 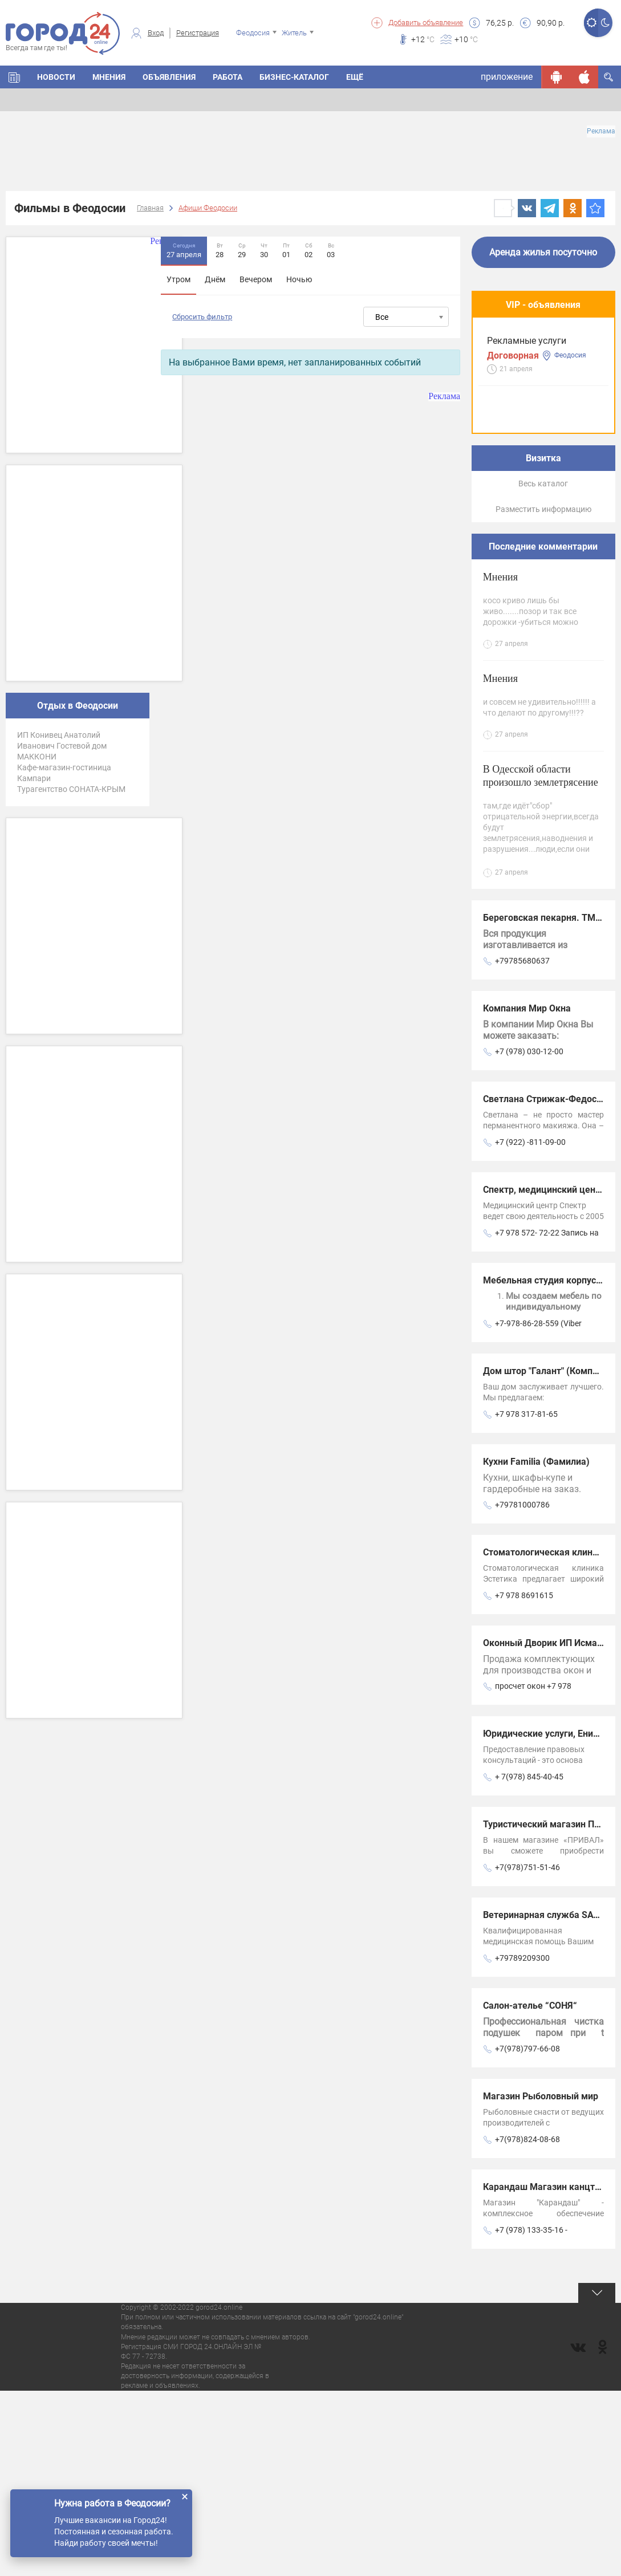 What do you see at coordinates (527, 2233) in the screenshot?
I see `+7(978)797-66-08` at bounding box center [527, 2233].